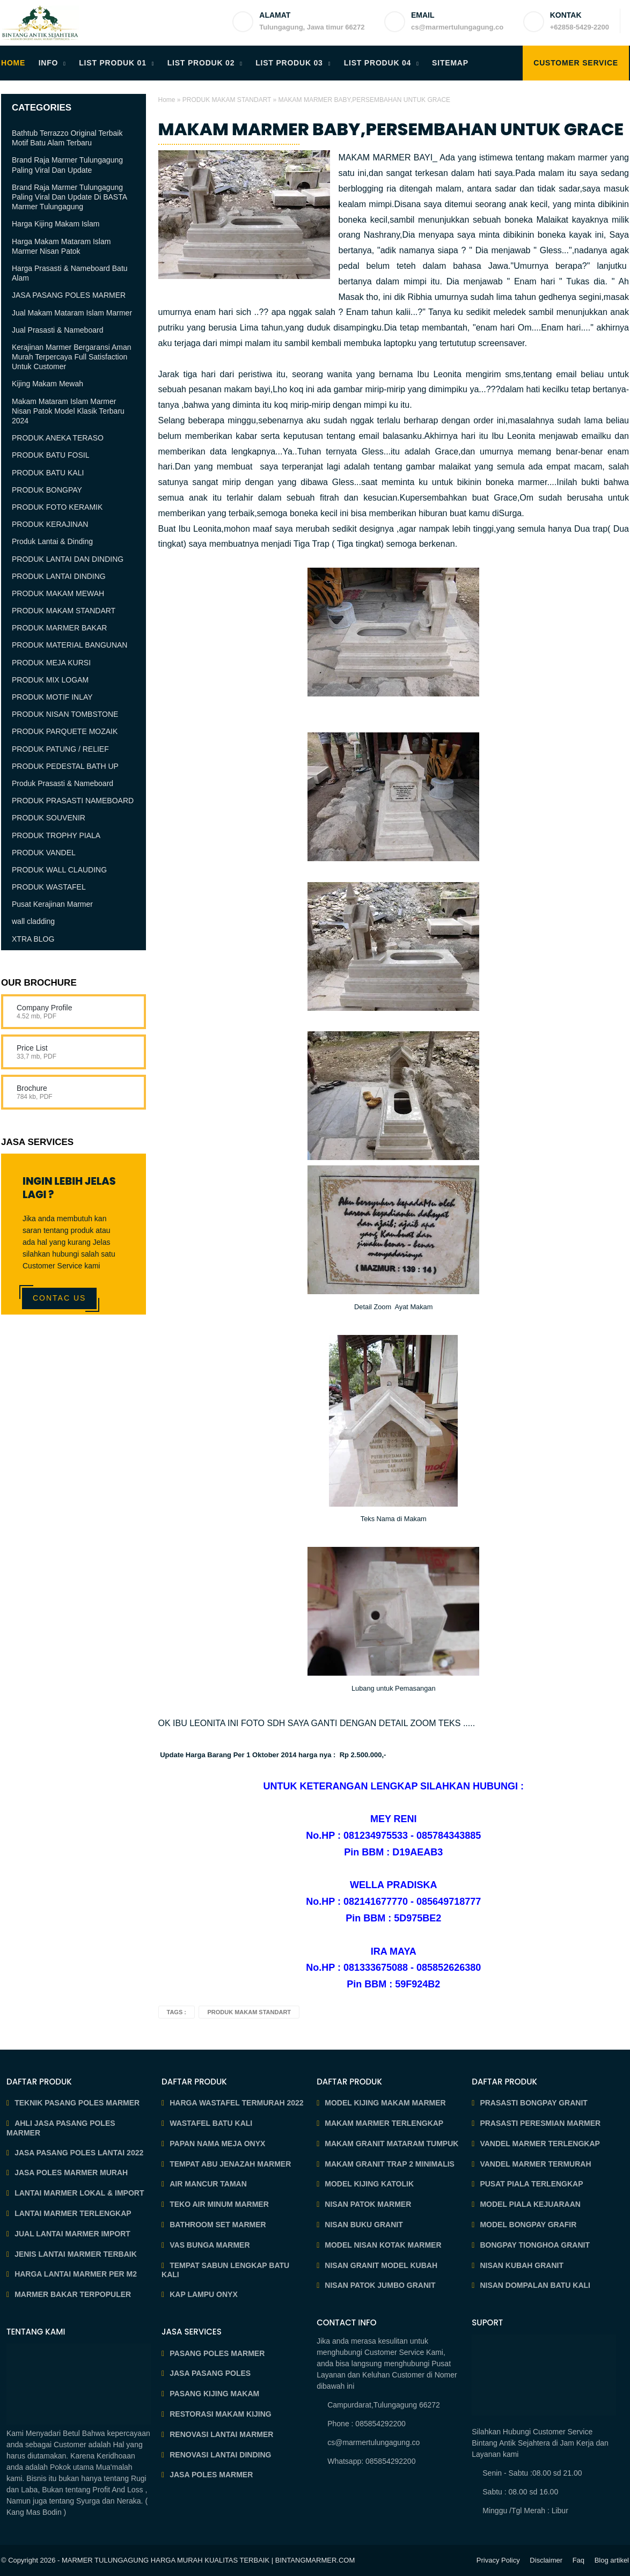 This screenshot has height=2576, width=630. What do you see at coordinates (535, 2164) in the screenshot?
I see `VANDEL MARMER TERMURAH` at bounding box center [535, 2164].